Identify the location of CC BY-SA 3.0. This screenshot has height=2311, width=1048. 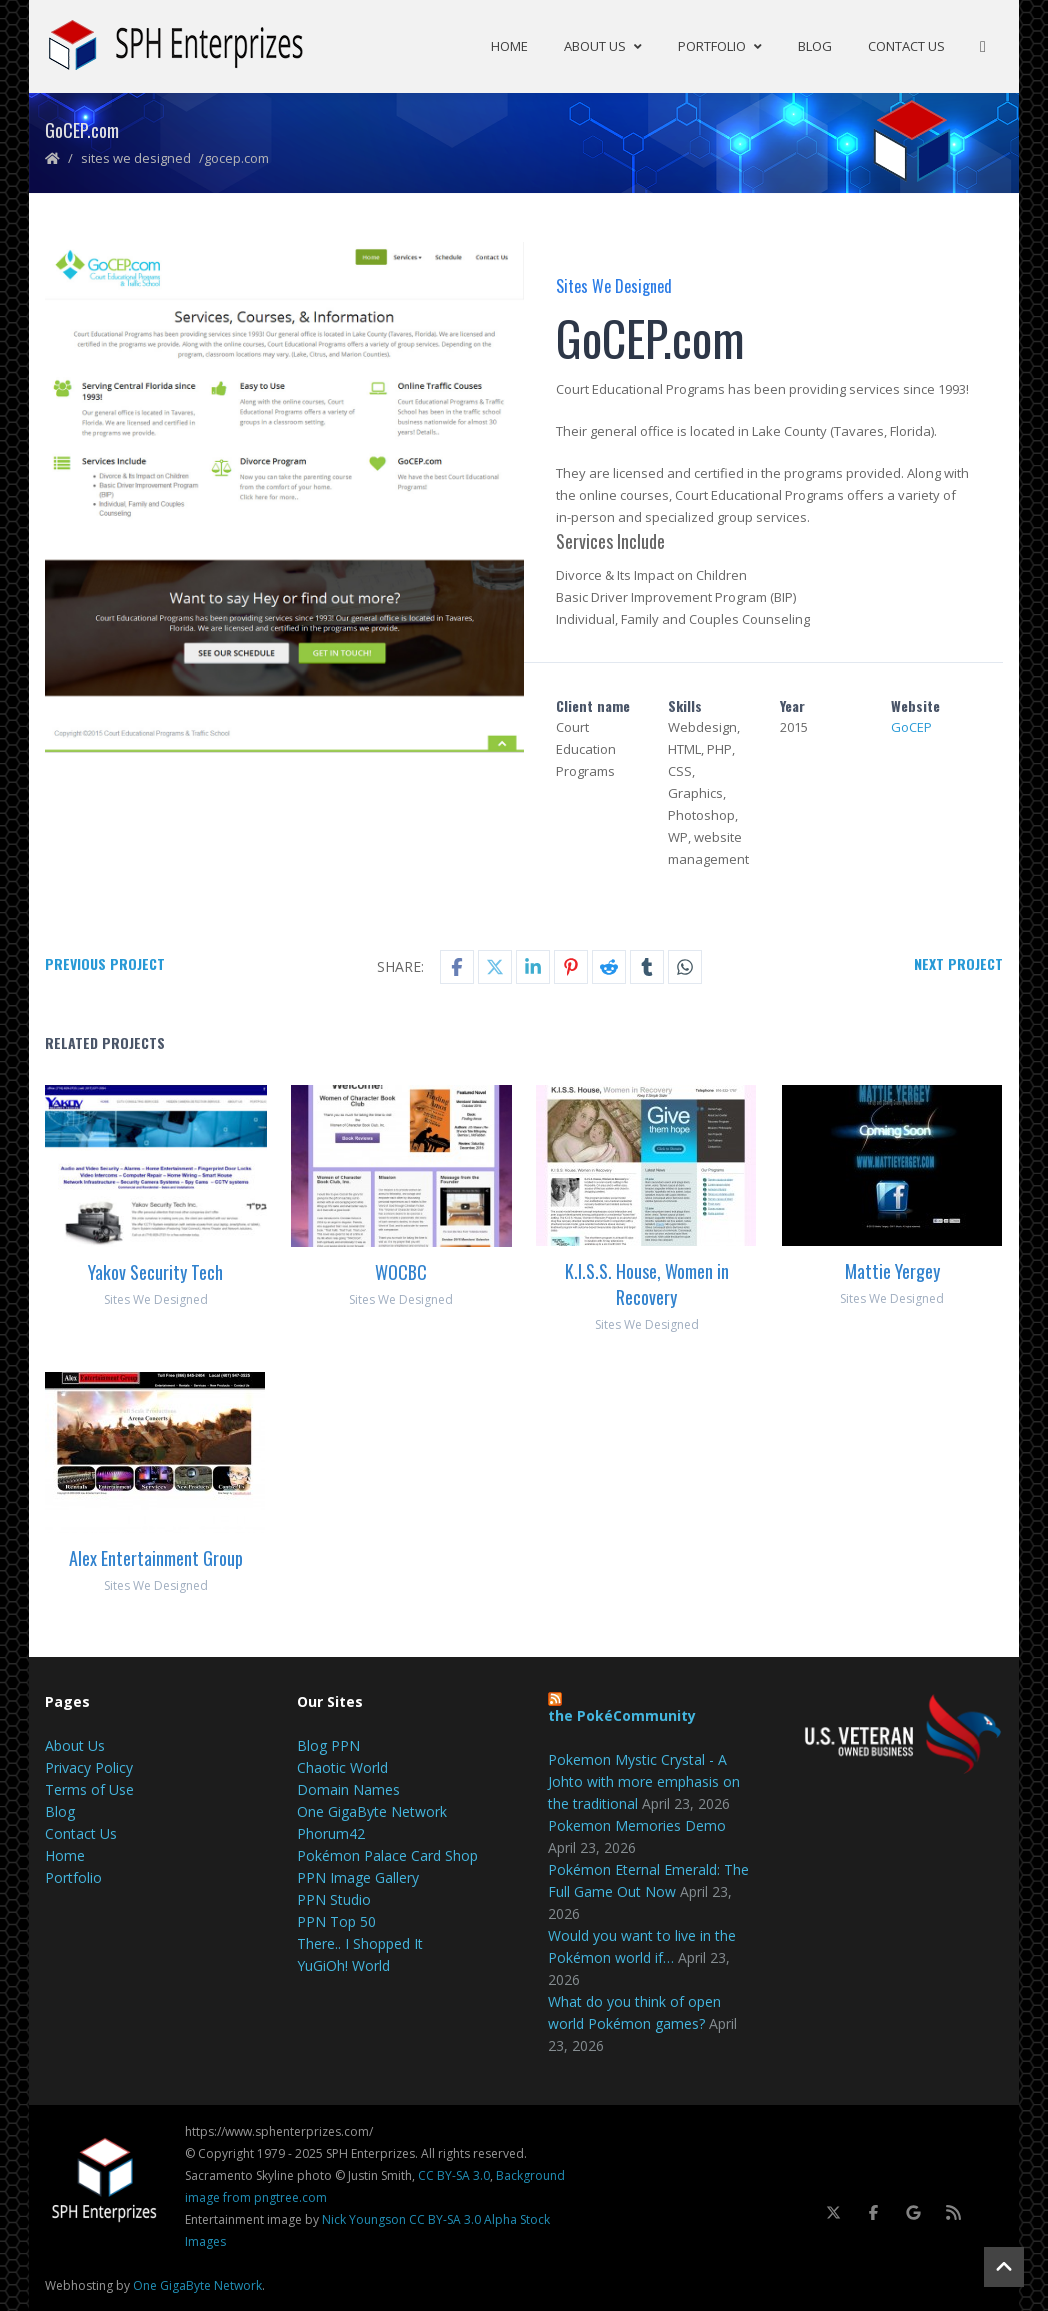
(454, 2173).